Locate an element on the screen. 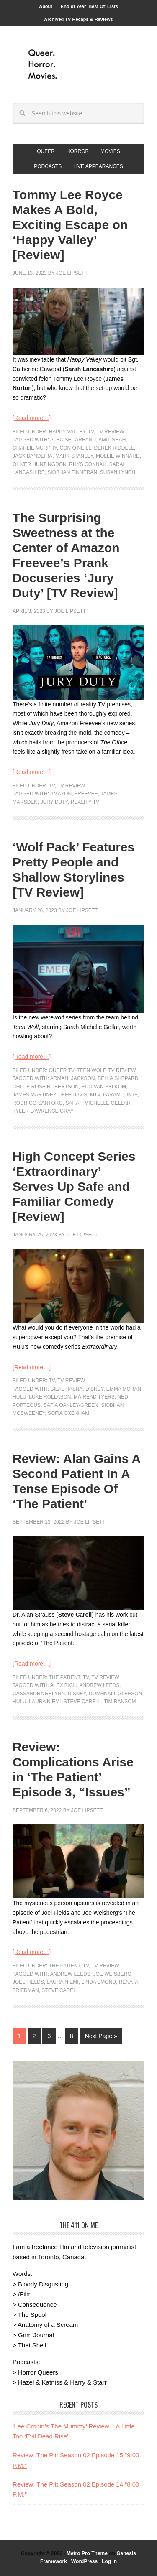 The image size is (157, 2576). reality tv is located at coordinates (85, 802).